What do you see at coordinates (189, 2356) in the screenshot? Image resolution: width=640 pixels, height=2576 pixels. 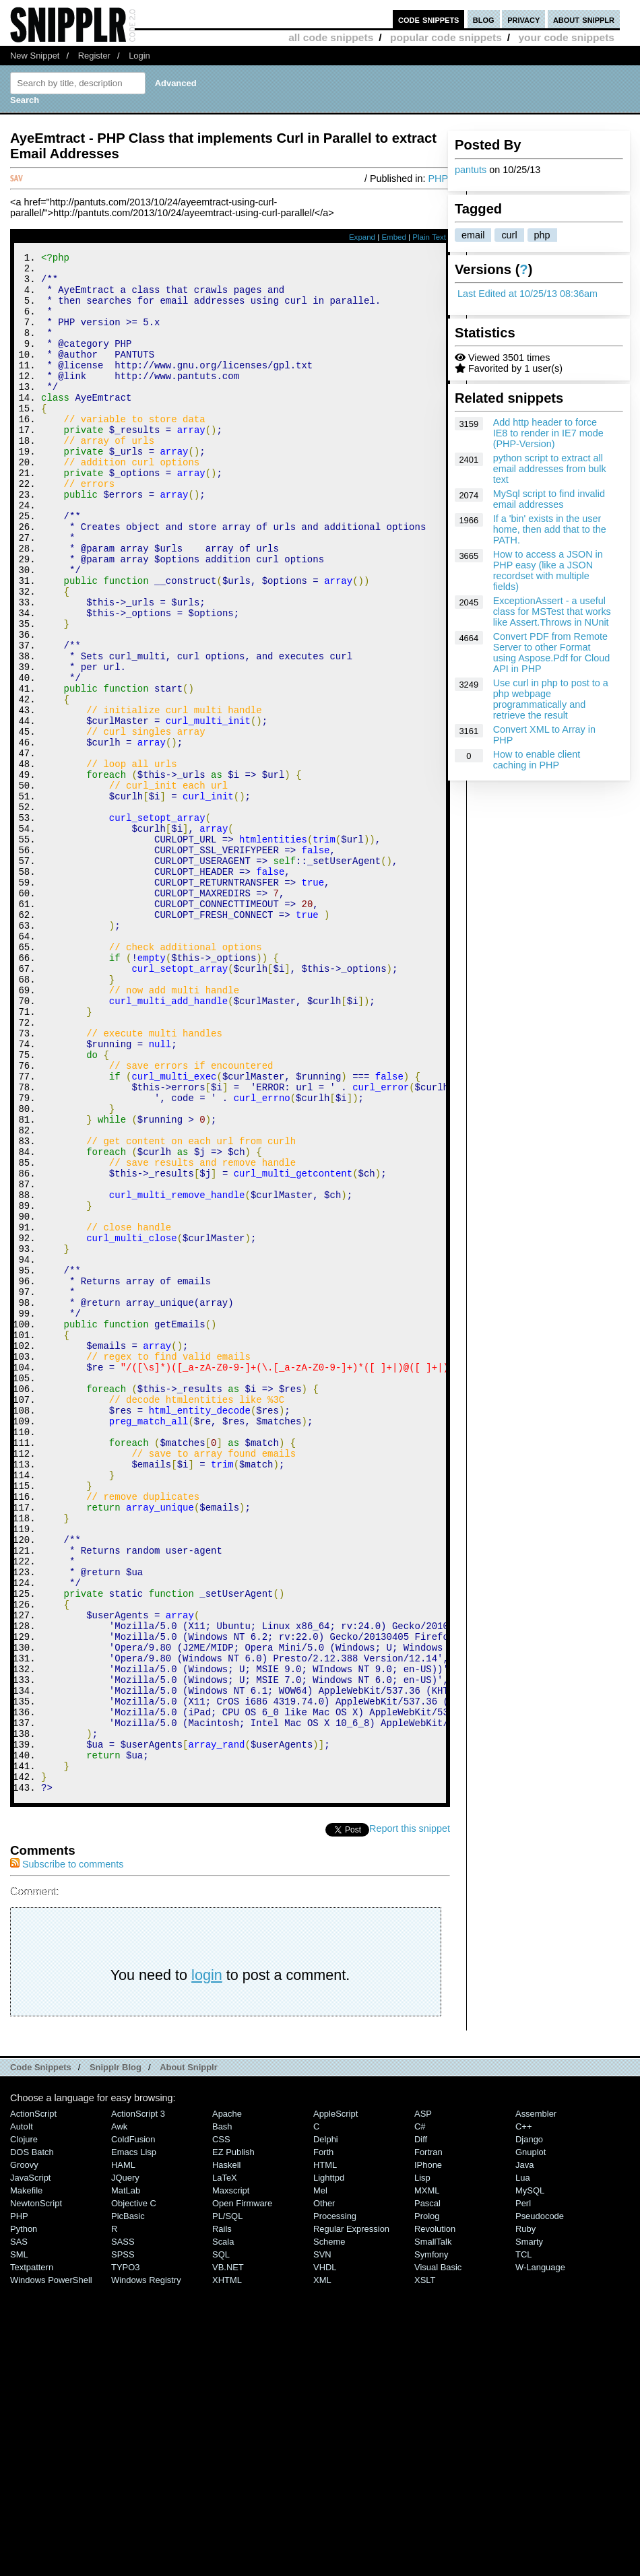 I see `About Snipplr` at bounding box center [189, 2356].